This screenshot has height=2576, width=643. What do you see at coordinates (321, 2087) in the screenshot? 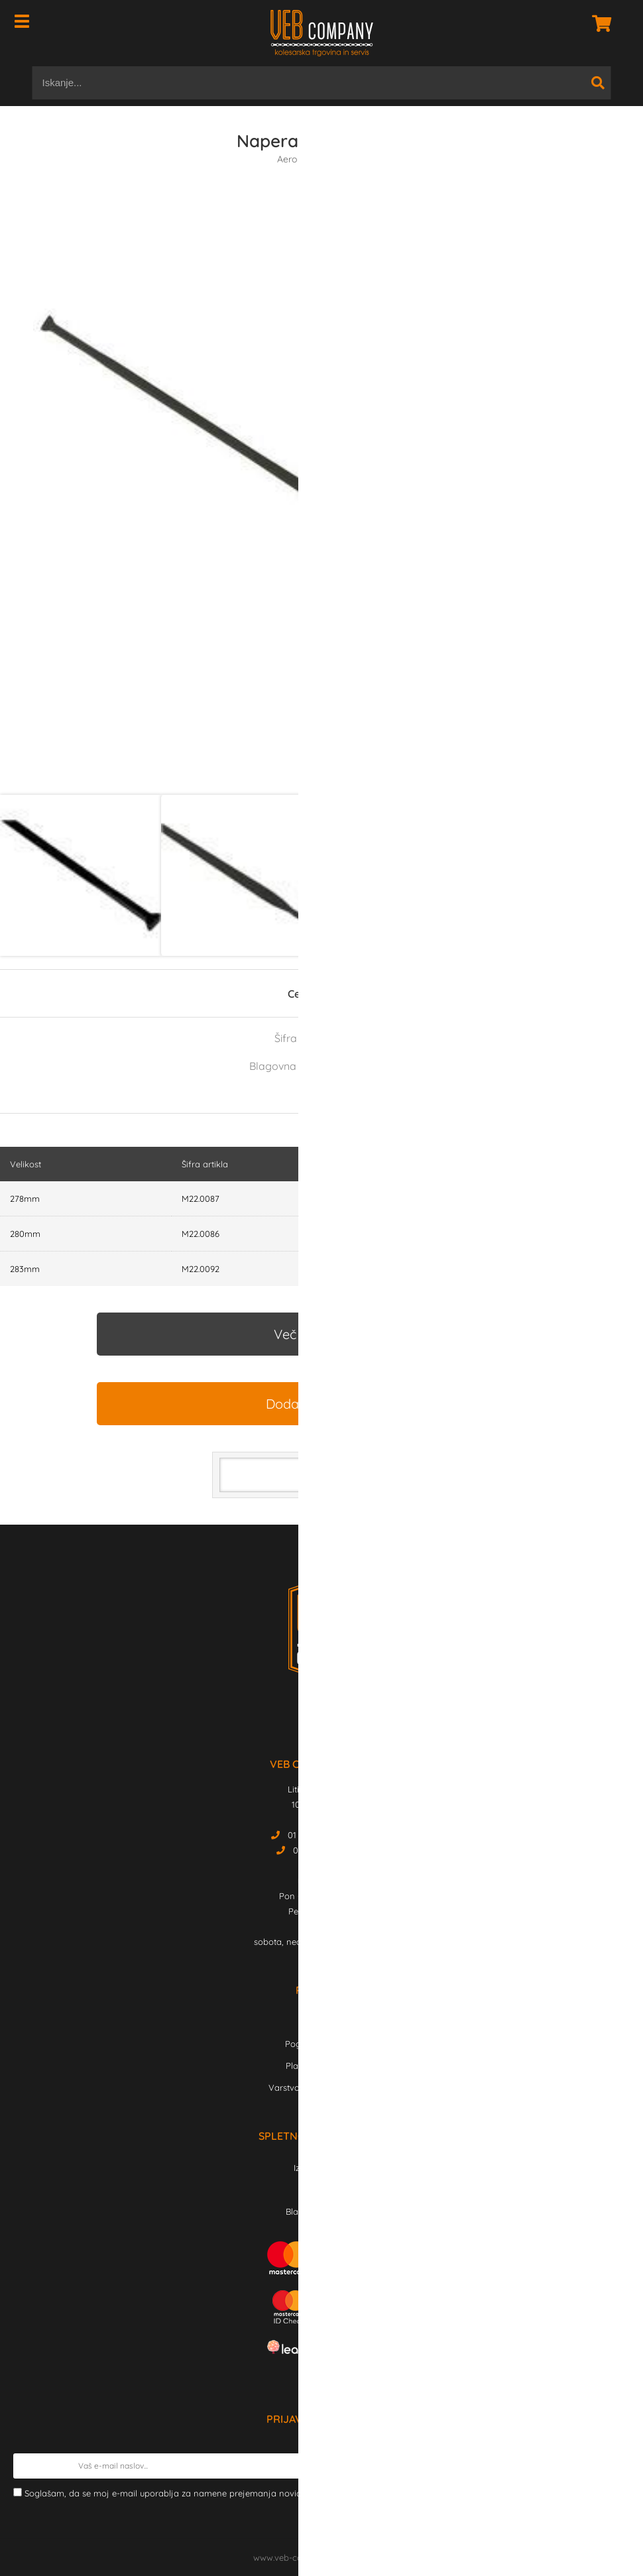
I see `Varstvo osebnih podatkov` at bounding box center [321, 2087].